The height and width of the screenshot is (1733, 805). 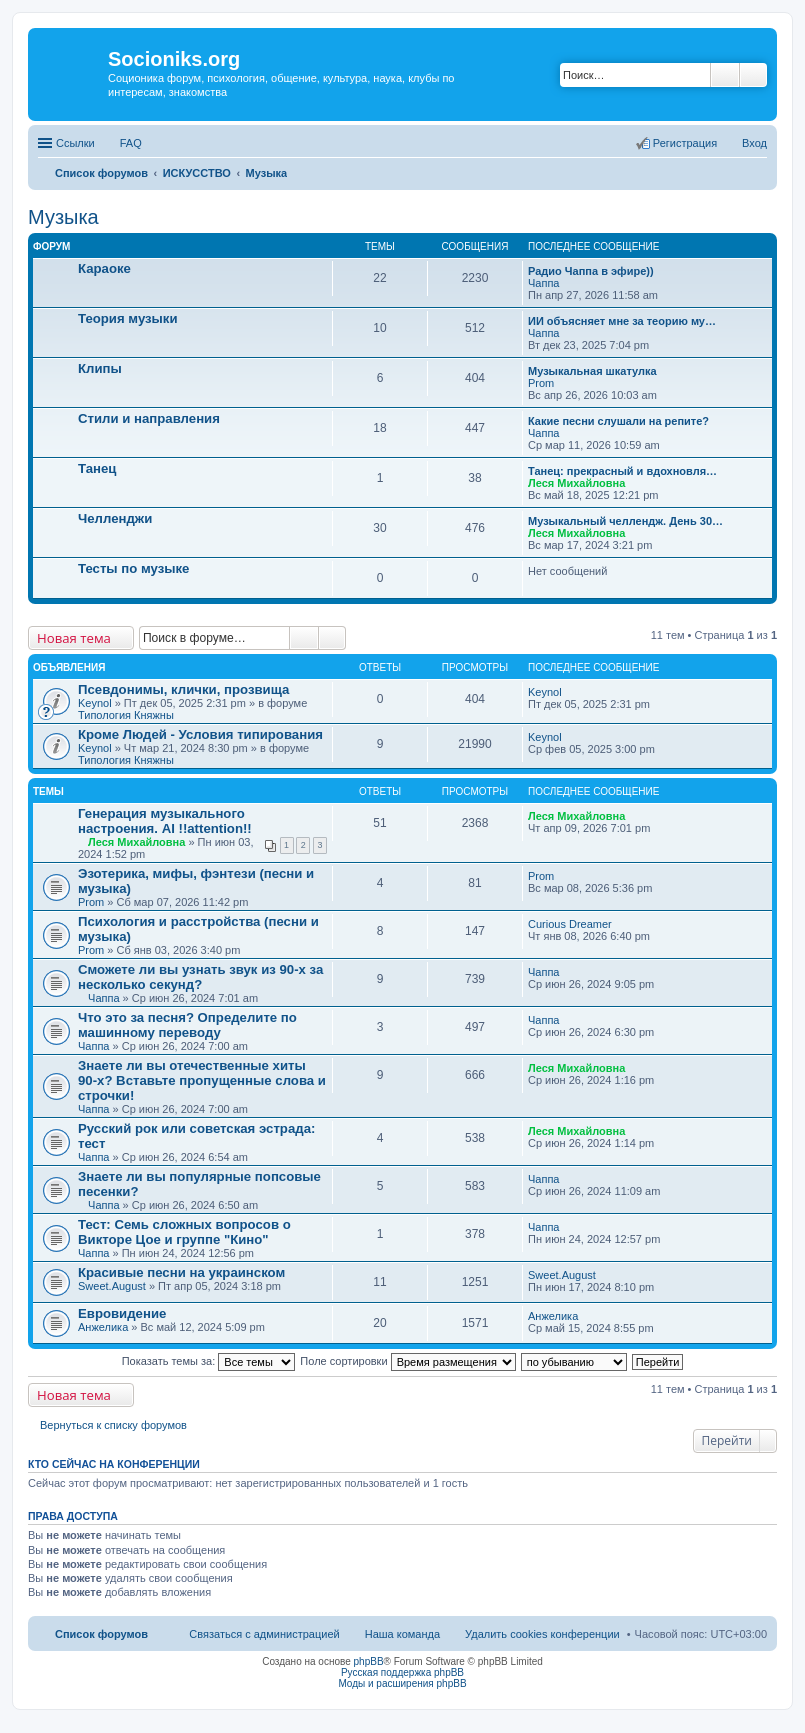 What do you see at coordinates (103, 1327) in the screenshot?
I see `Анжелика` at bounding box center [103, 1327].